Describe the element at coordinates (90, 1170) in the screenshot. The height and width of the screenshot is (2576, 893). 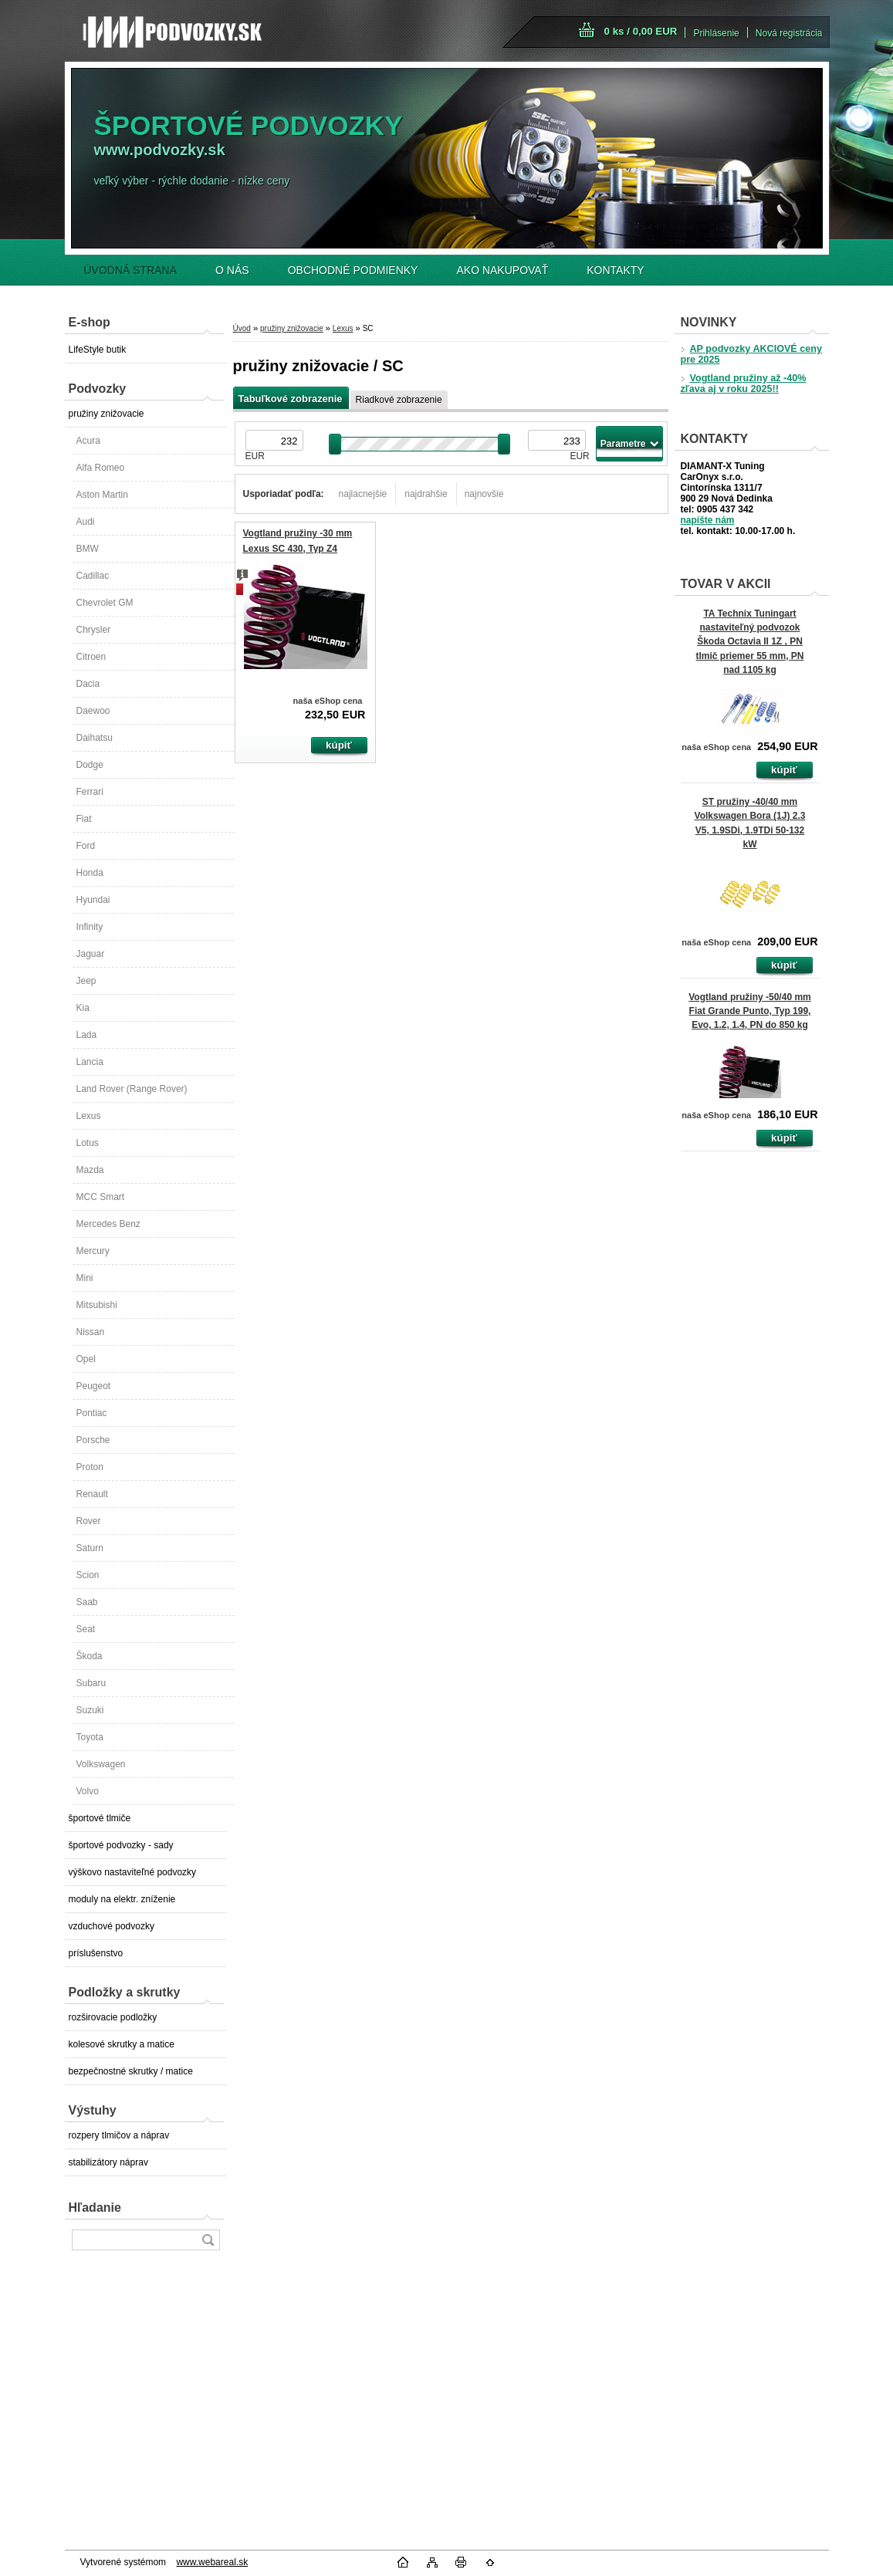
I see `Mazda` at that location.